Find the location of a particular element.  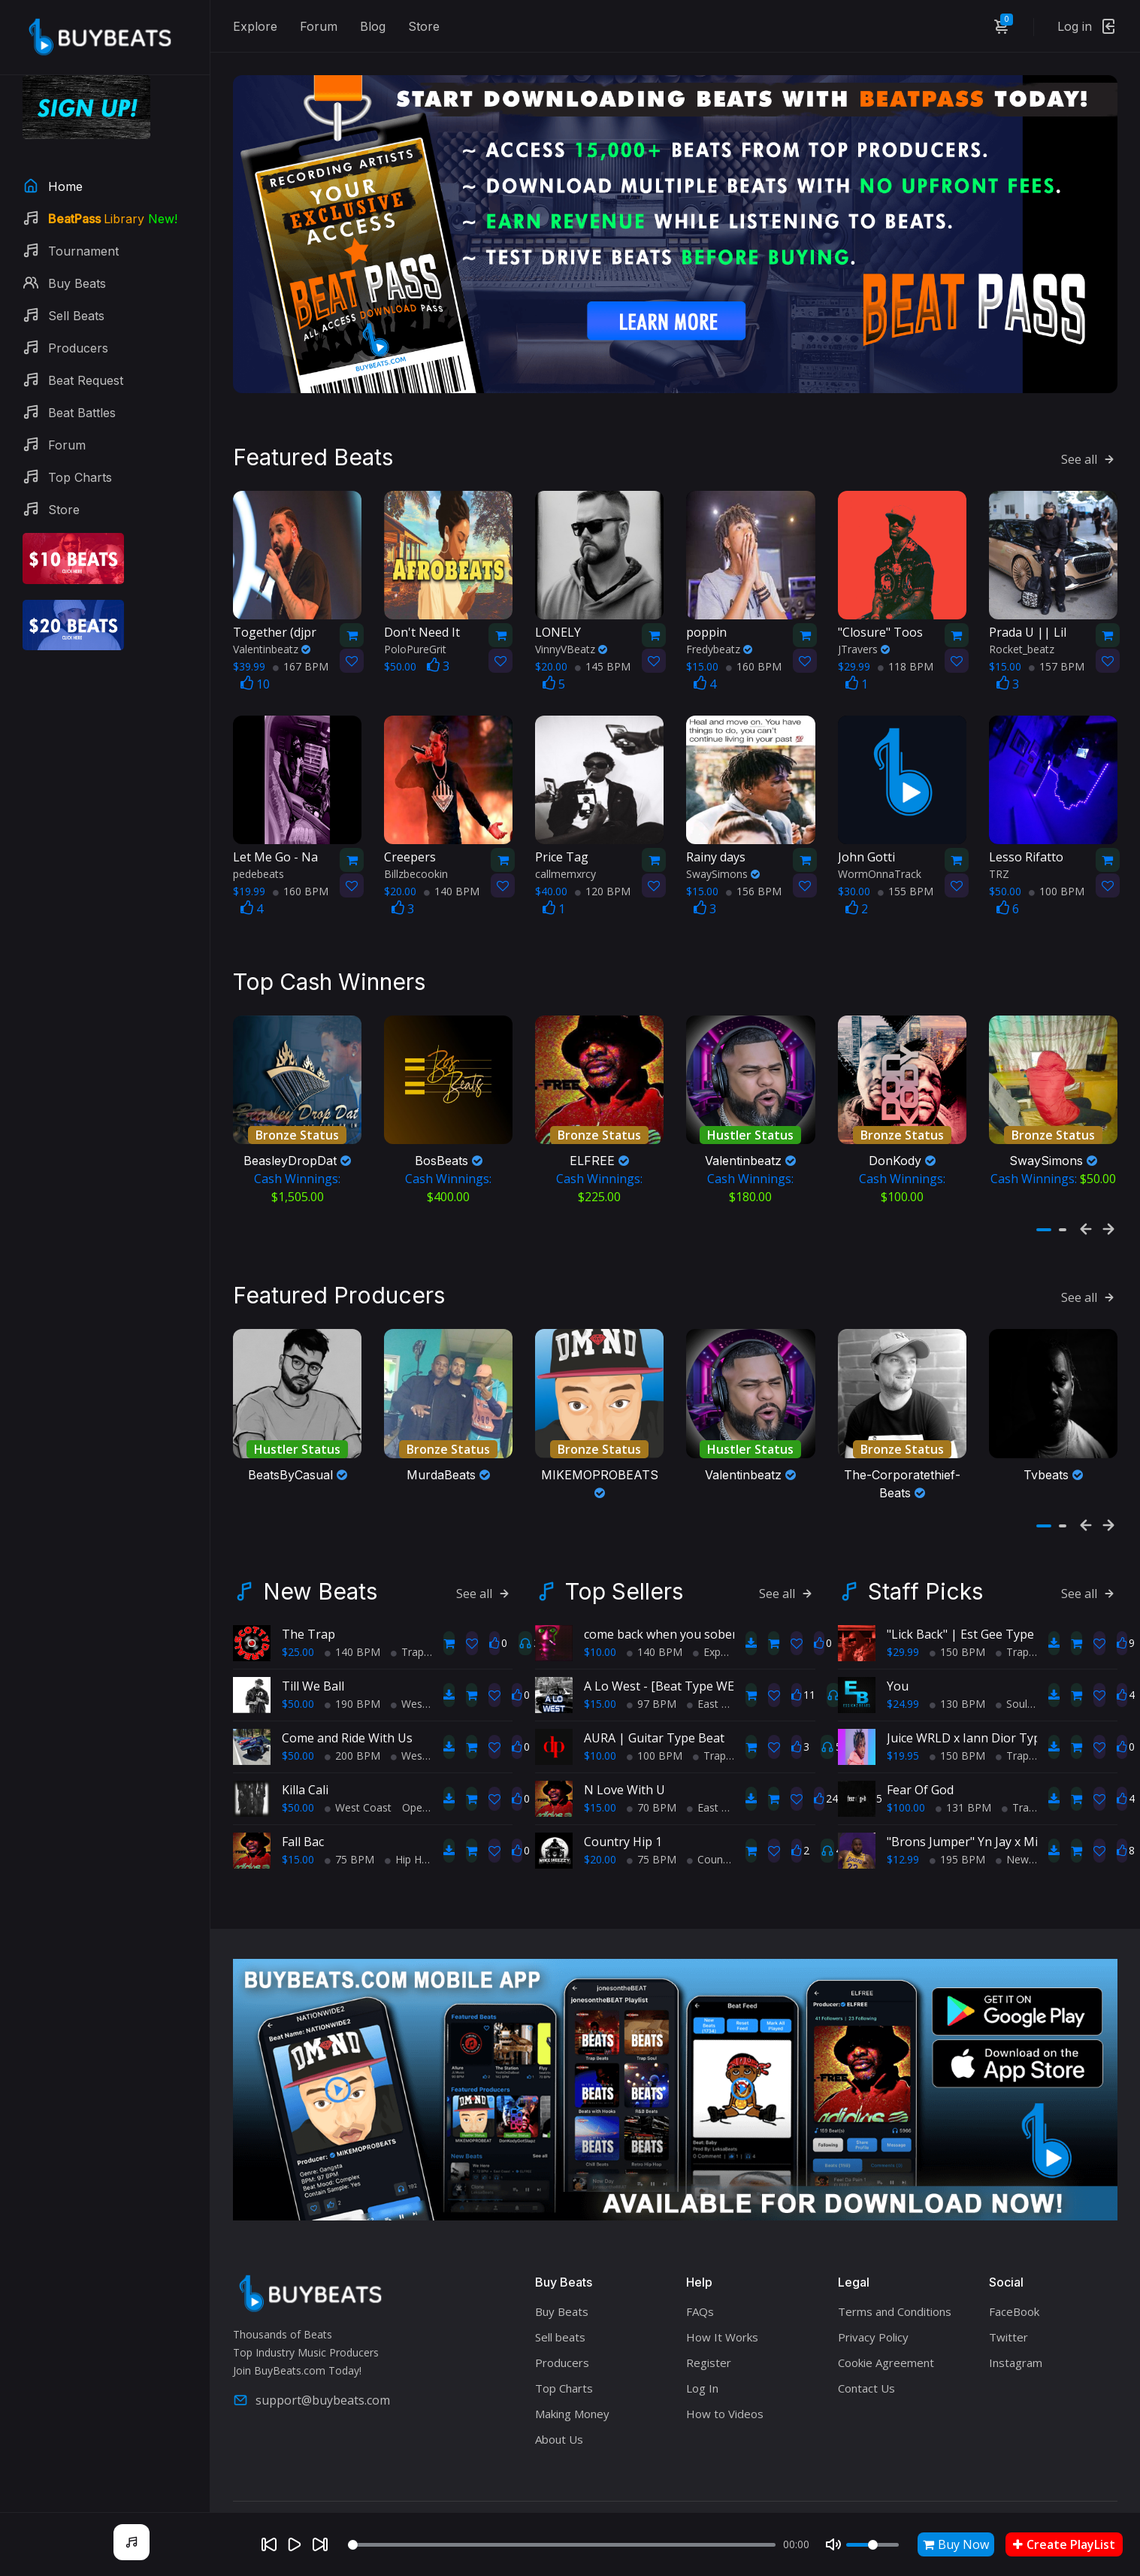

$29.99 is located at coordinates (903, 1613).